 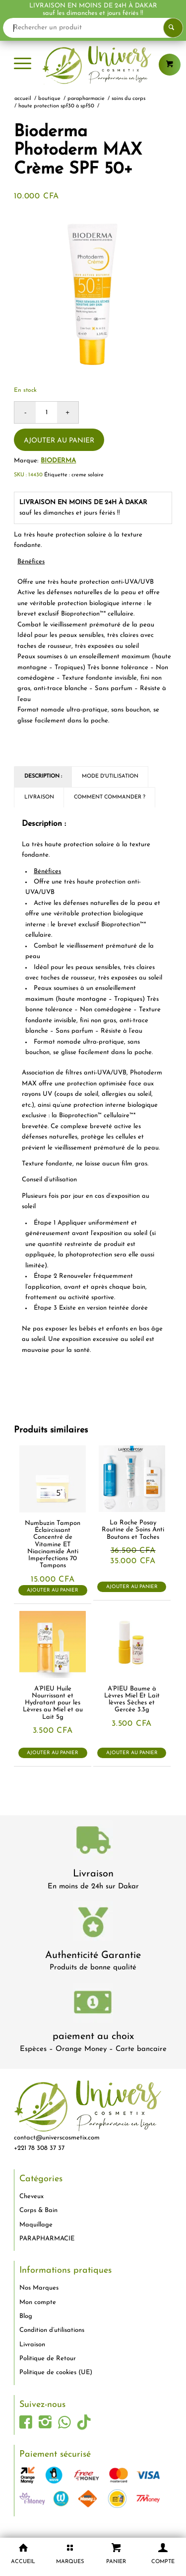 I want to click on Description : [tab], so click(x=43, y=776).